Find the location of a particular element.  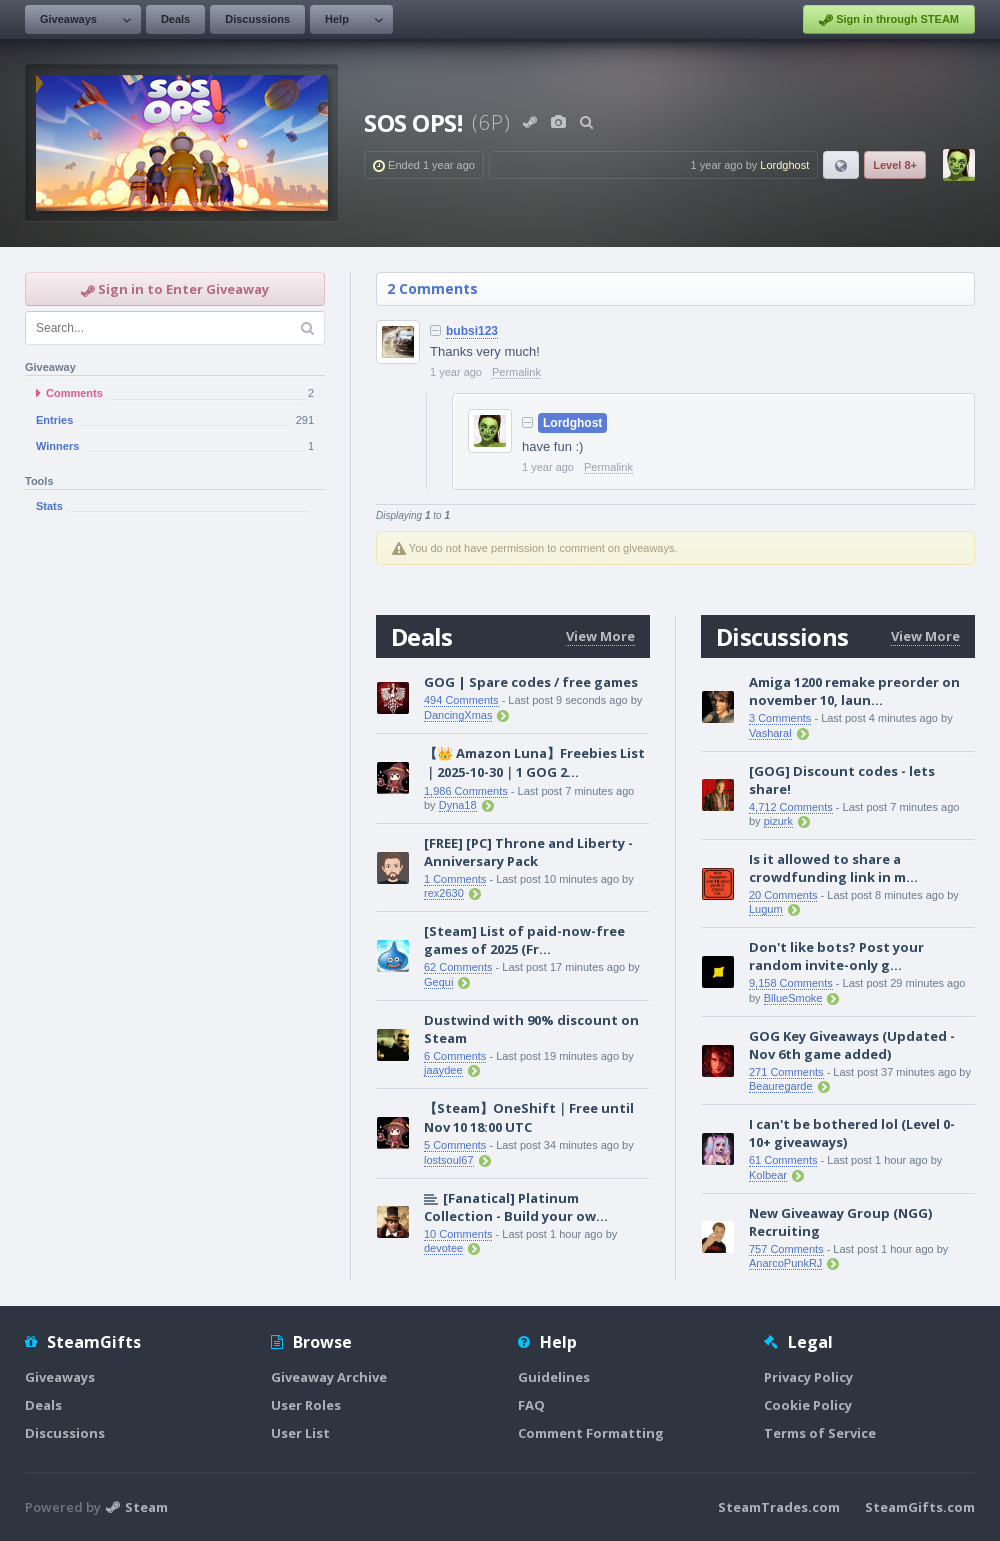

Comment Formatting is located at coordinates (591, 1433).